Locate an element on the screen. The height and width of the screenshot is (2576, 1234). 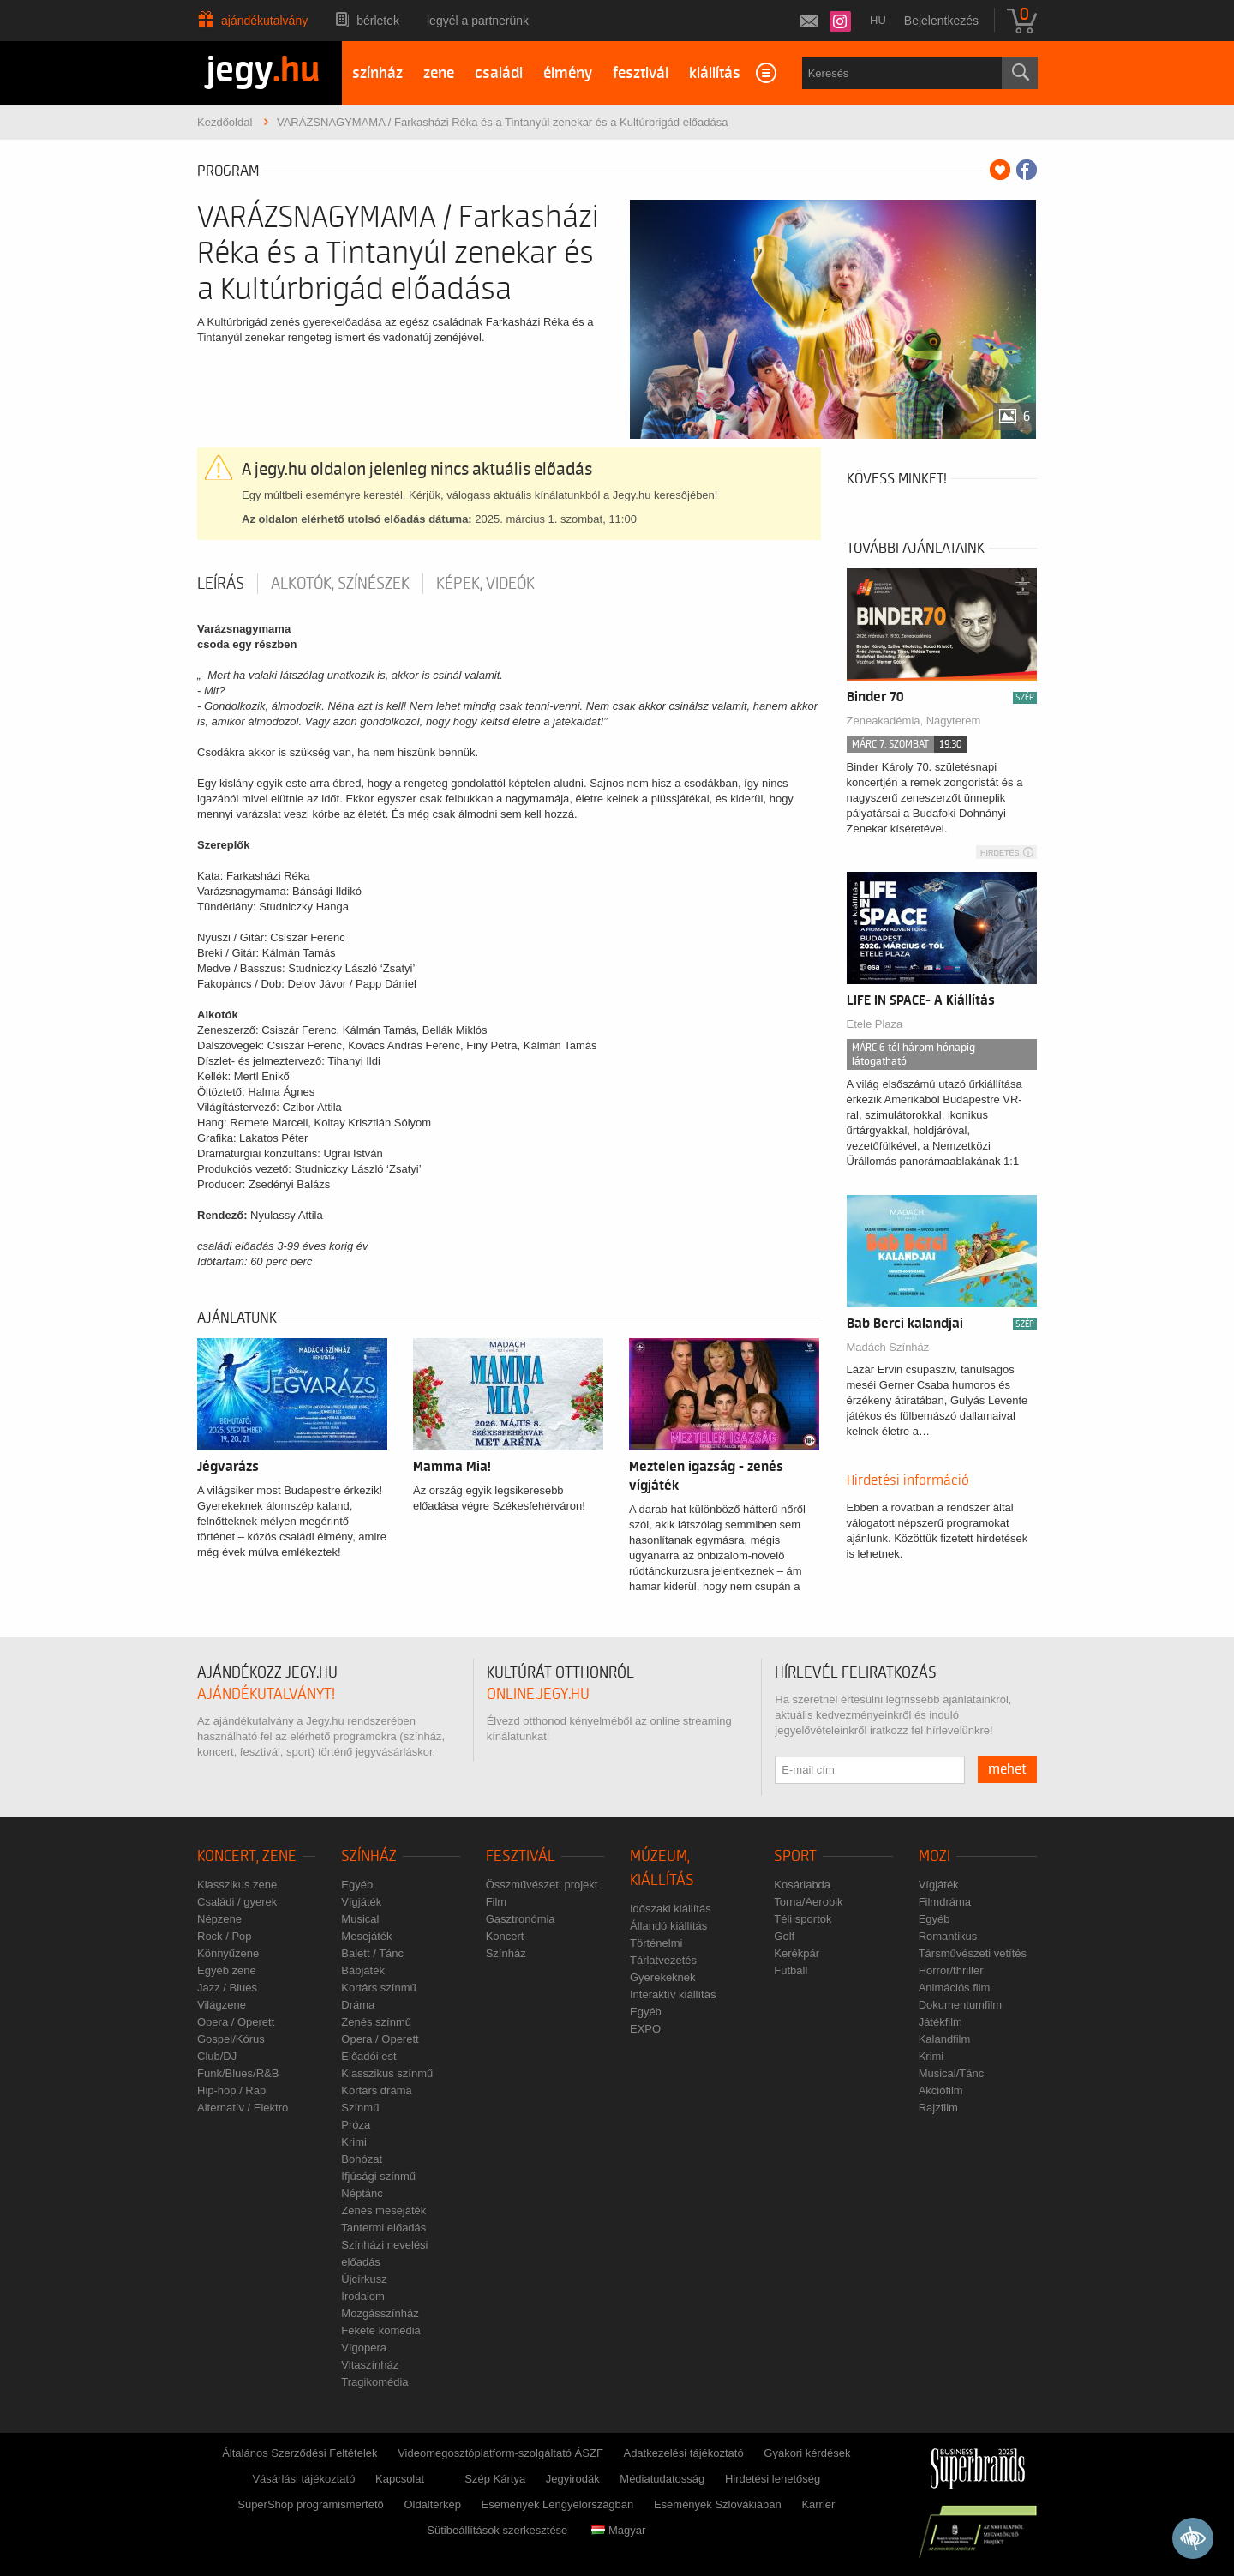
Kortárs színmű is located at coordinates (378, 1987).